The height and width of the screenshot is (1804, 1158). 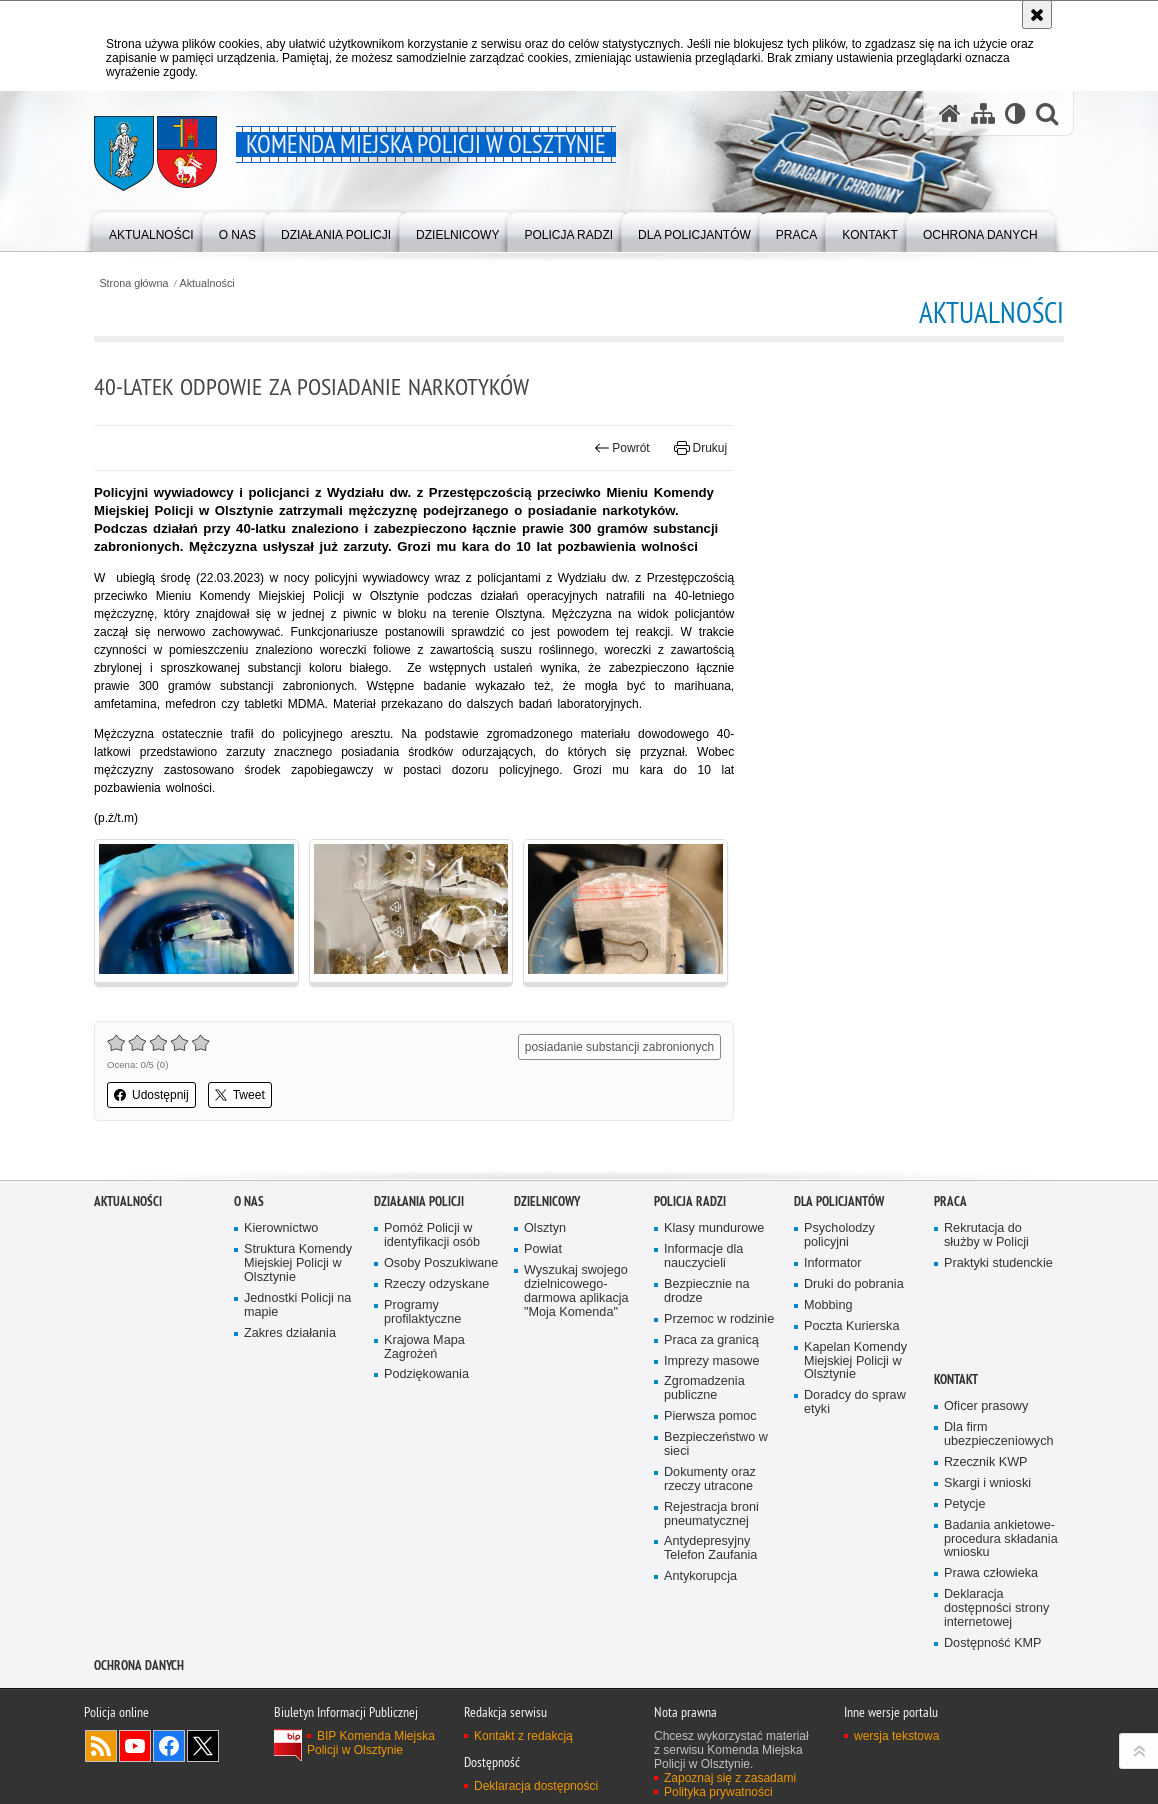 What do you see at coordinates (249, 1201) in the screenshot?
I see `O nas` at bounding box center [249, 1201].